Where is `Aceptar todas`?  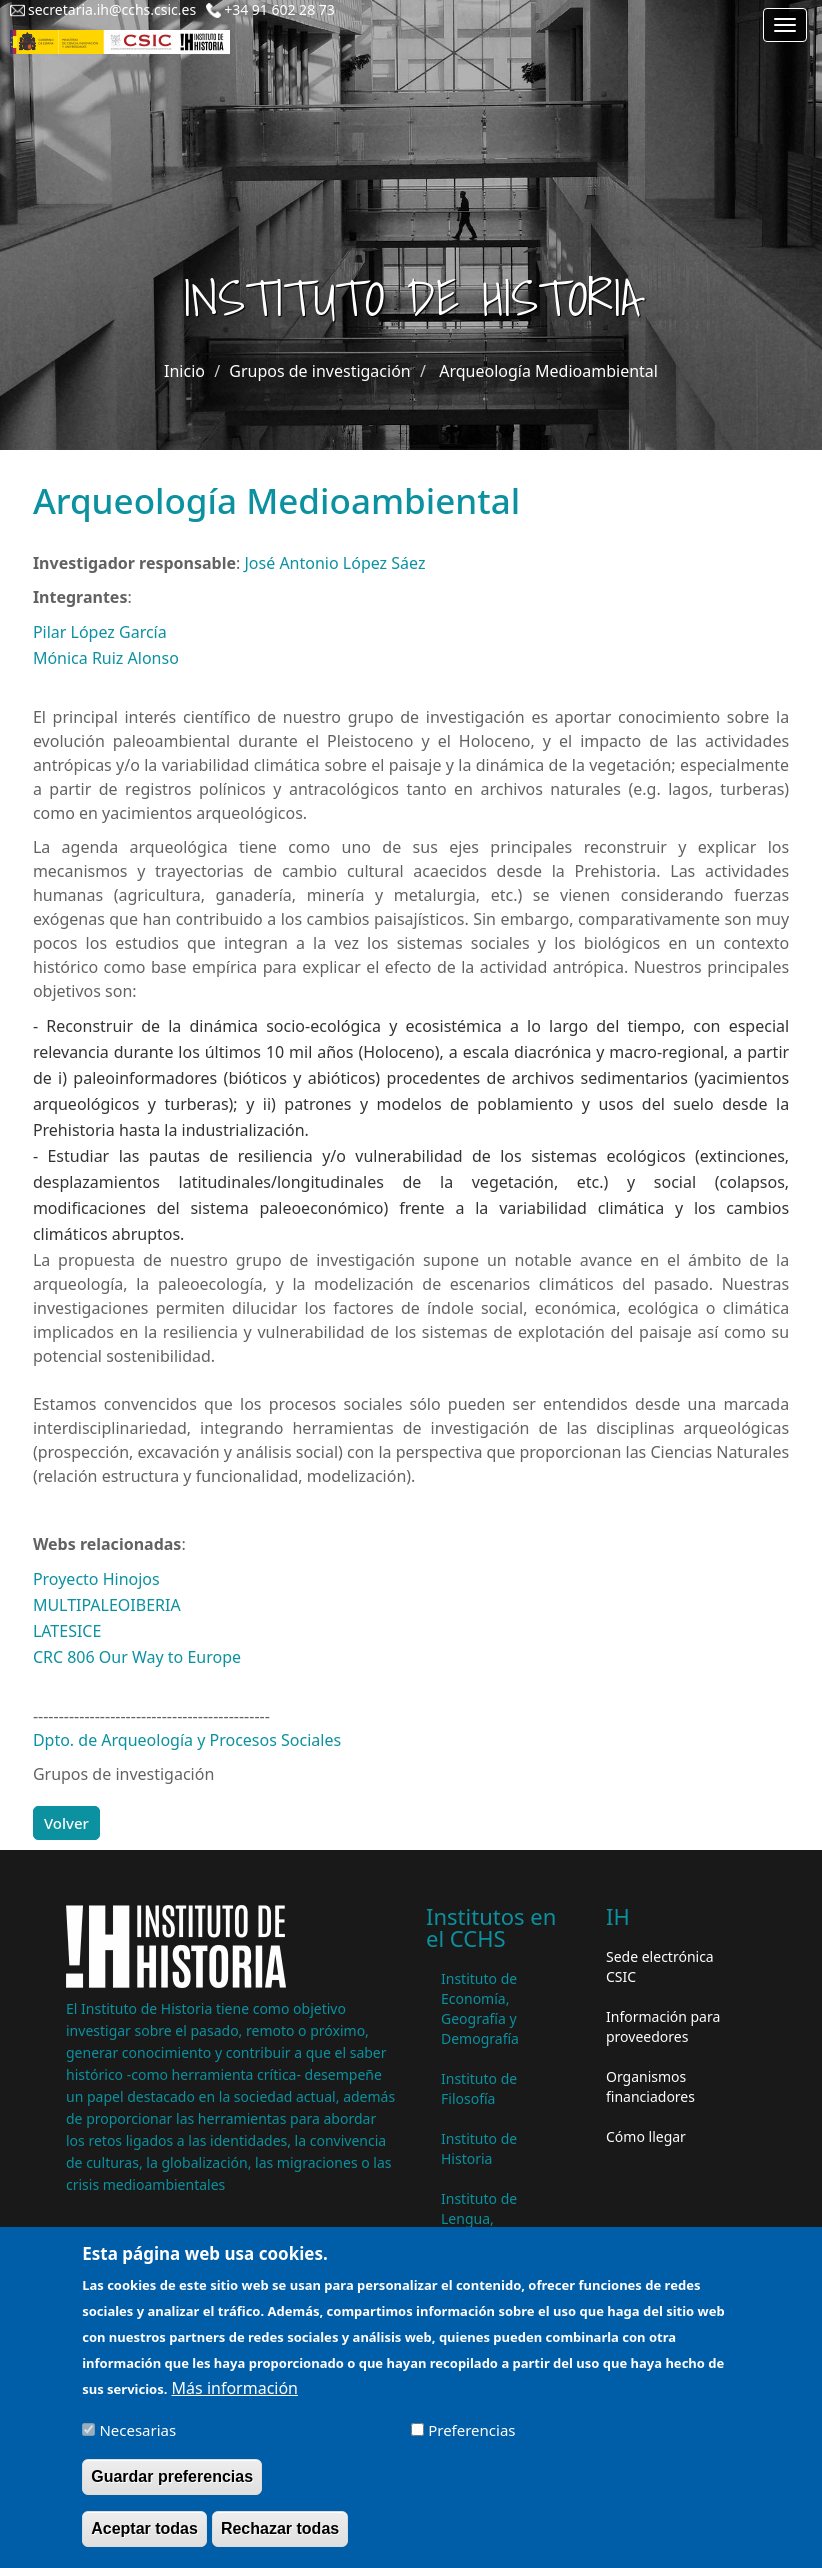
Aceptar todas is located at coordinates (144, 2540).